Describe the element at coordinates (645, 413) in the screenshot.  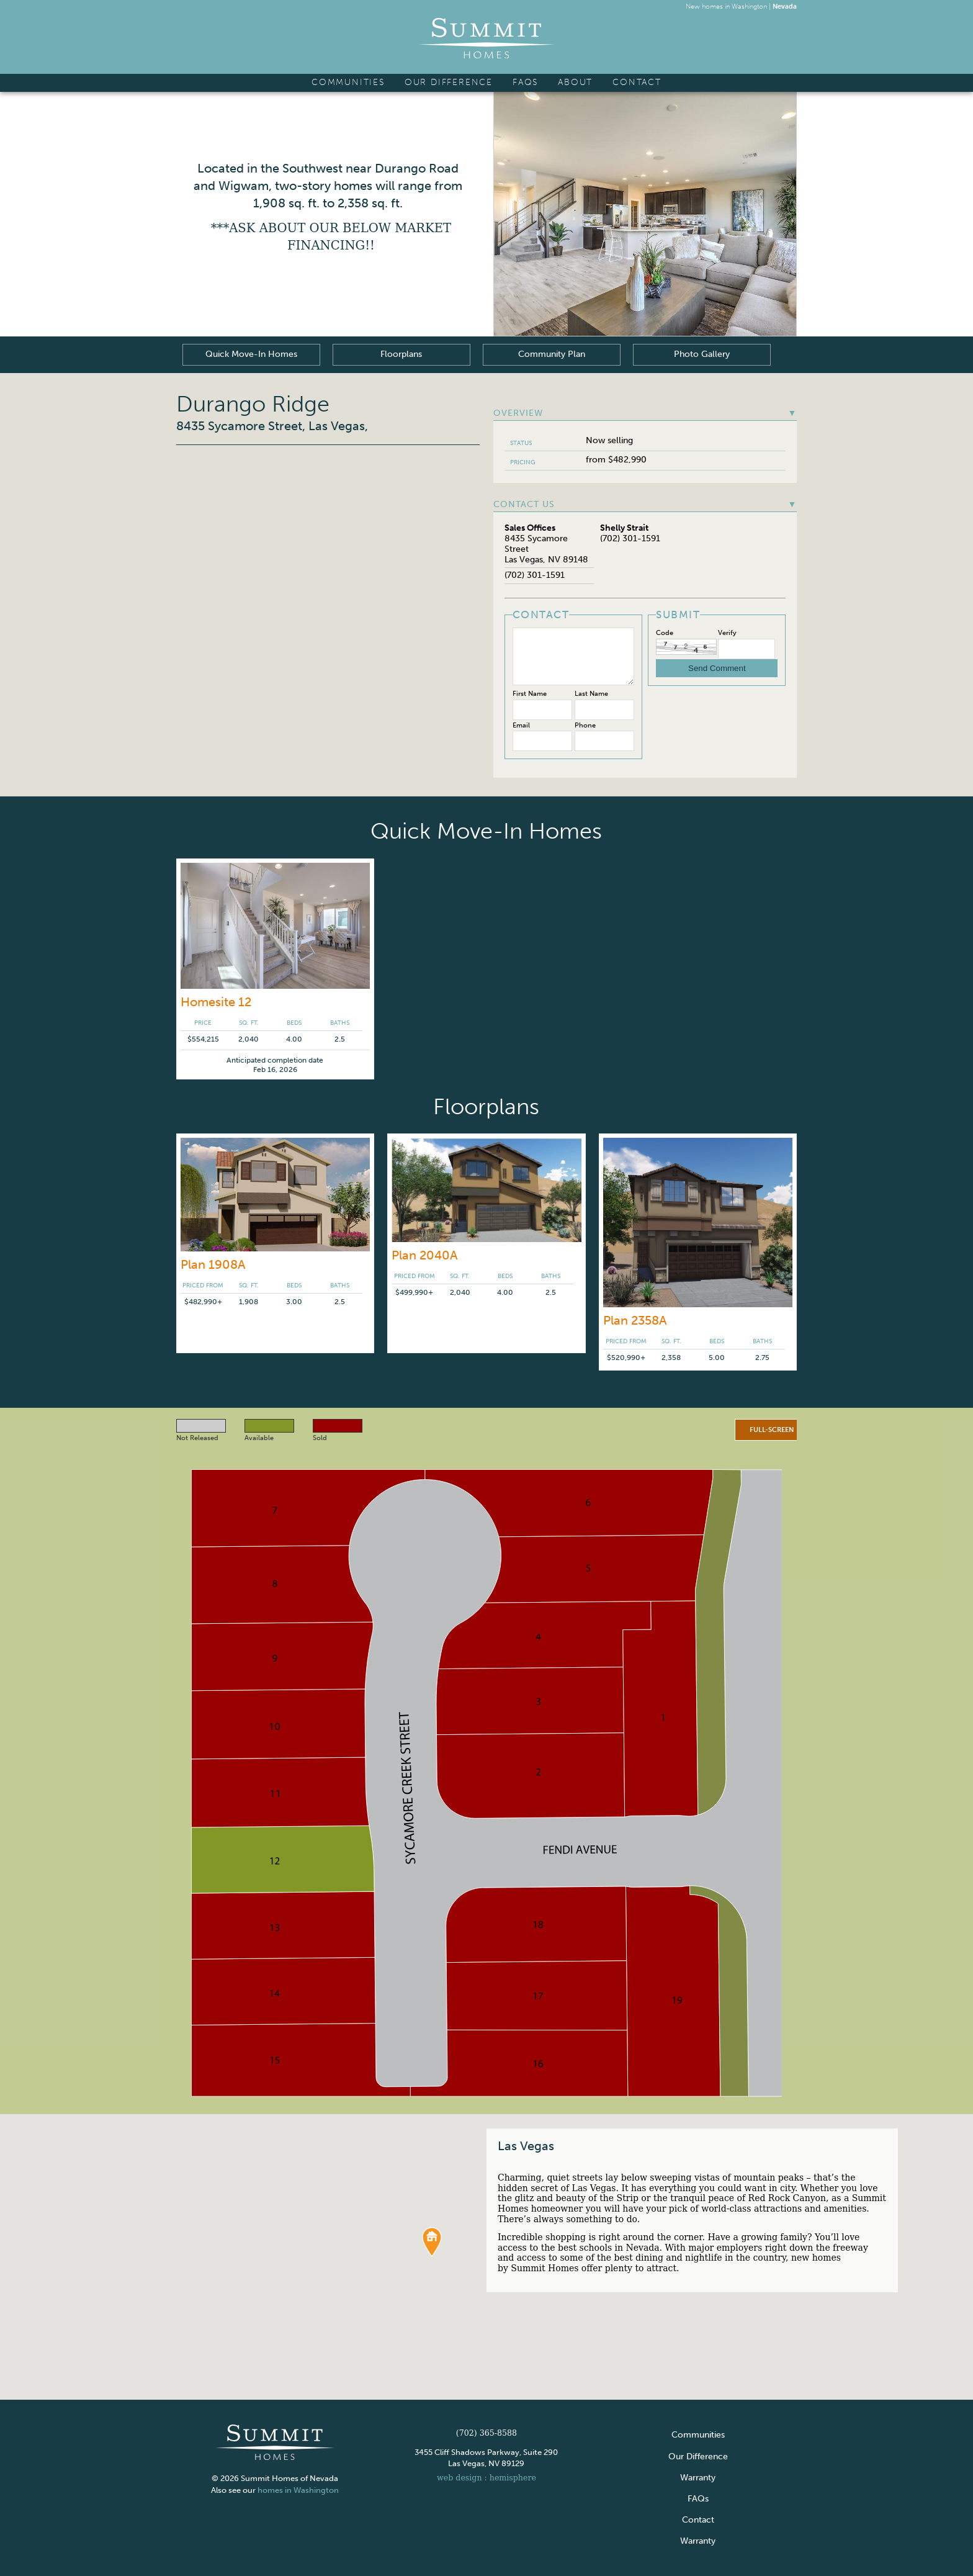
I see `Overview` at that location.